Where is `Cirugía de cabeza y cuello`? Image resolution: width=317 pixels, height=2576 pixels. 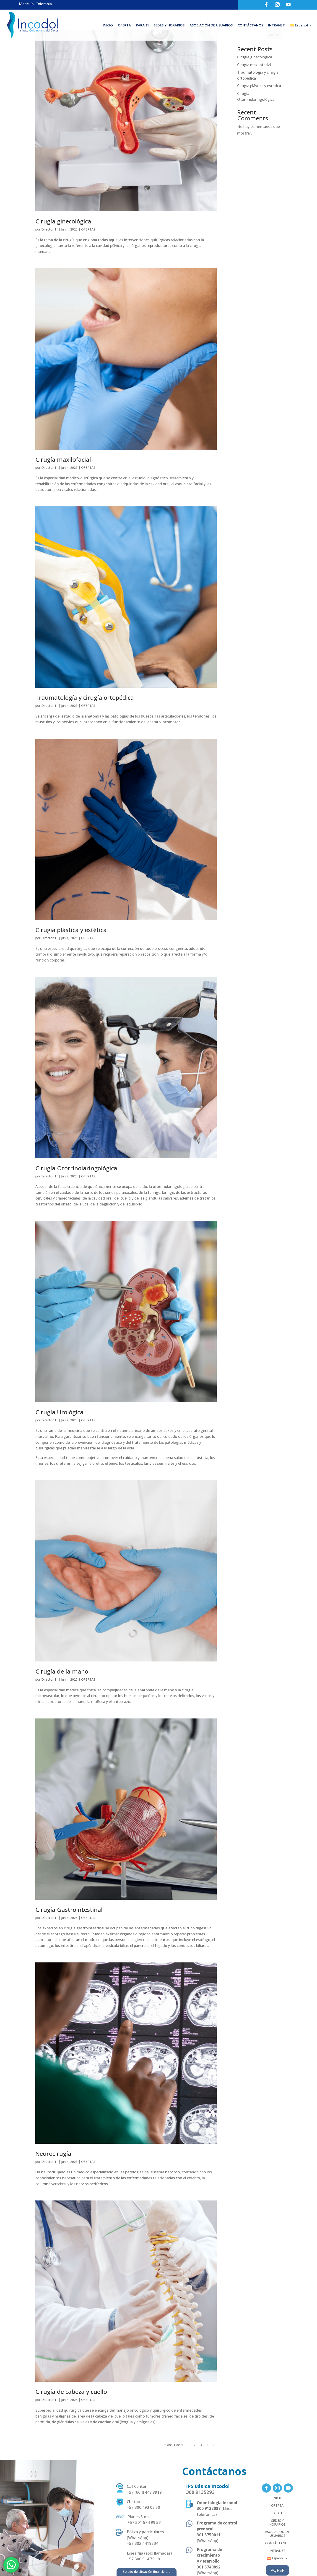
Cirugía de cabeza y cuello is located at coordinates (71, 2415).